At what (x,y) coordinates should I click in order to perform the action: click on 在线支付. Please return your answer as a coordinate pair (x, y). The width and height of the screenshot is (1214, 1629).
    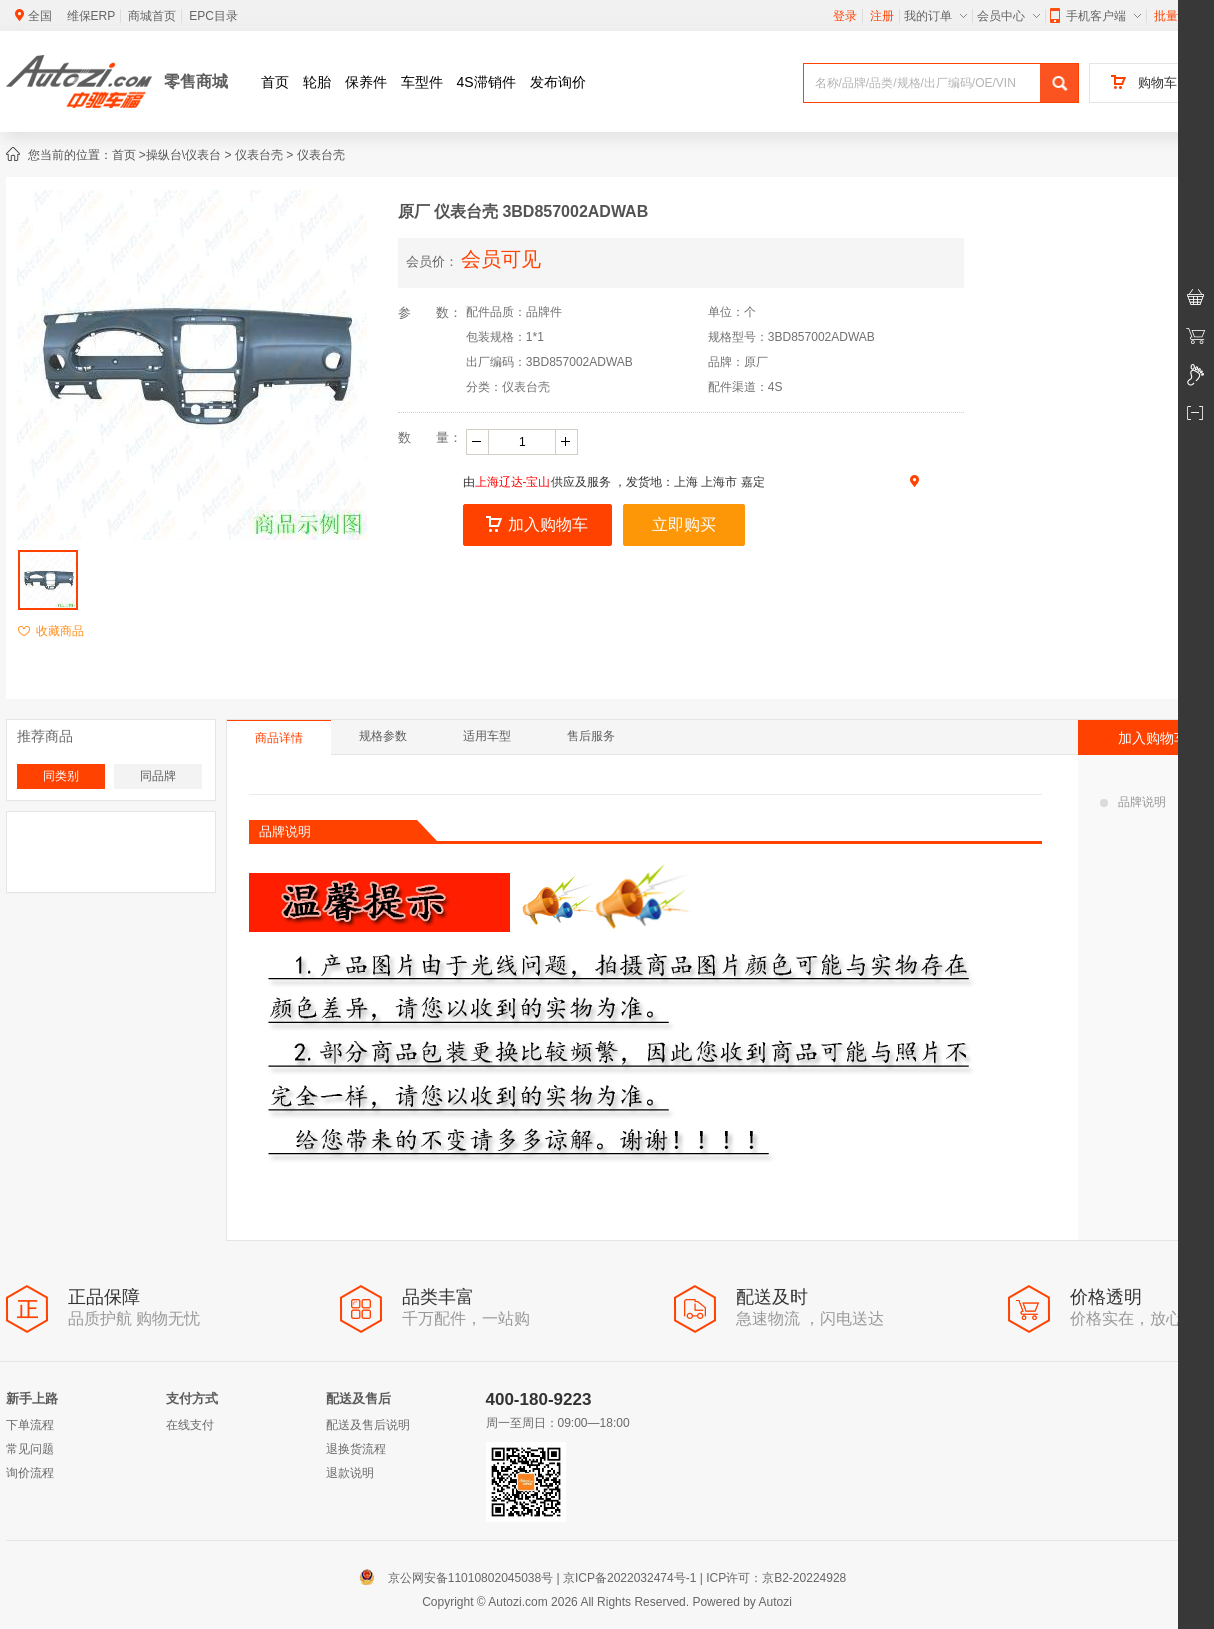
    Looking at the image, I should click on (190, 1425).